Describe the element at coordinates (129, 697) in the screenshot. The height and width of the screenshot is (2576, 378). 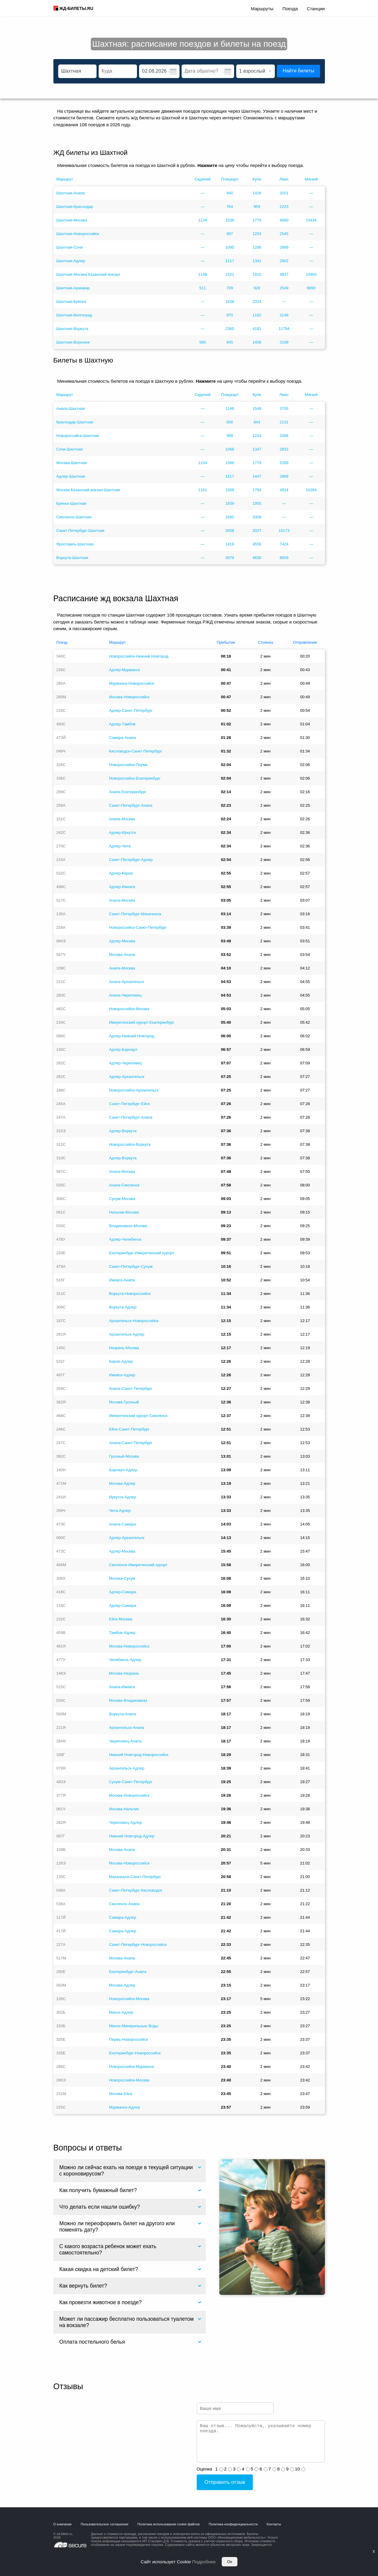
I see `Москва-Новороссийск` at that location.